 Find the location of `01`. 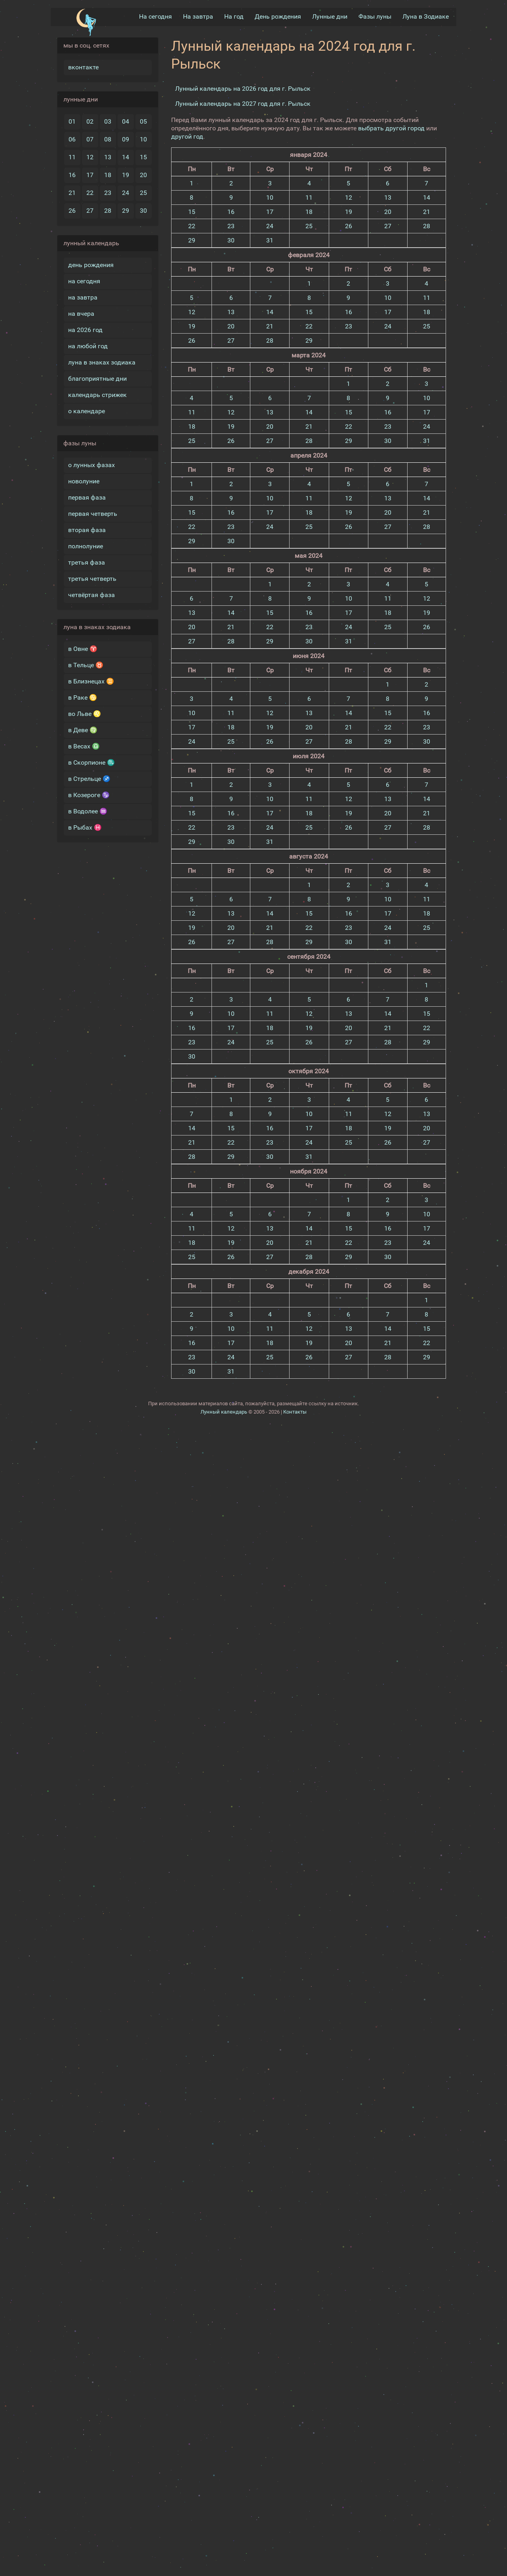

01 is located at coordinates (72, 120).